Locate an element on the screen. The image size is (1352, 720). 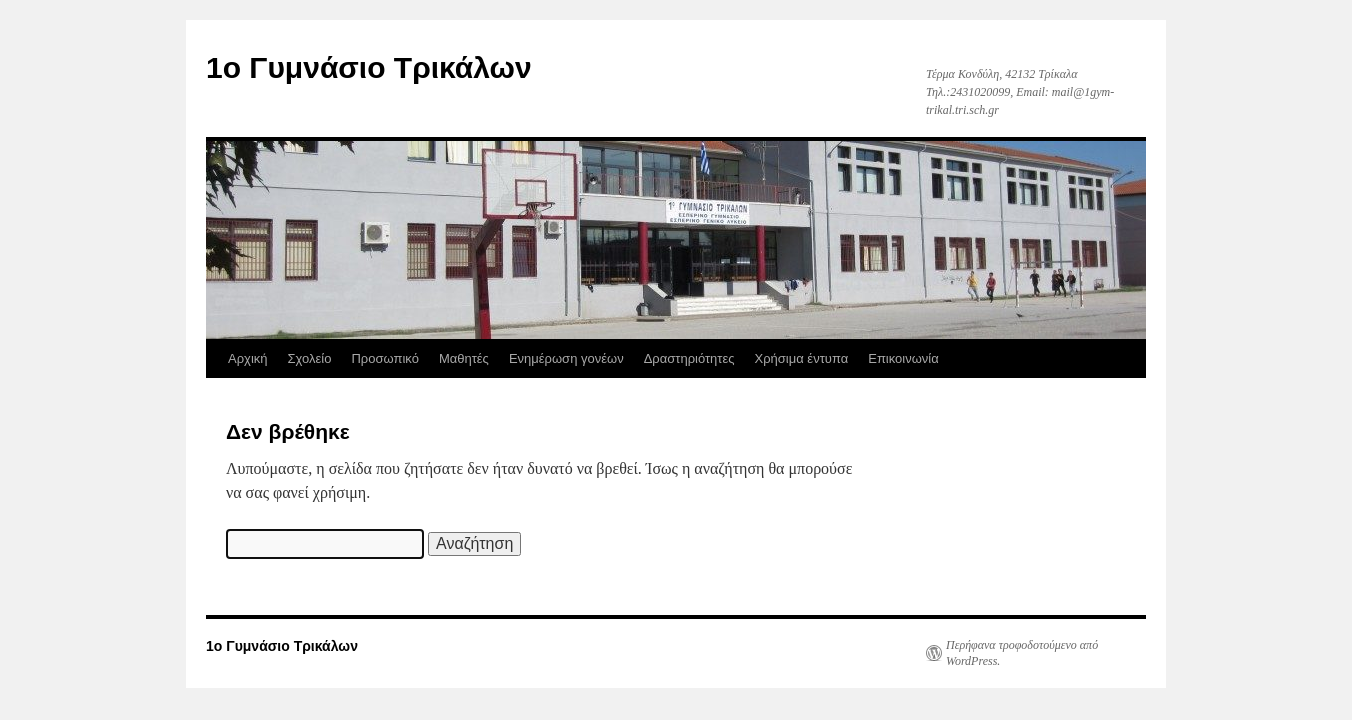
Επικοινωνία is located at coordinates (903, 358).